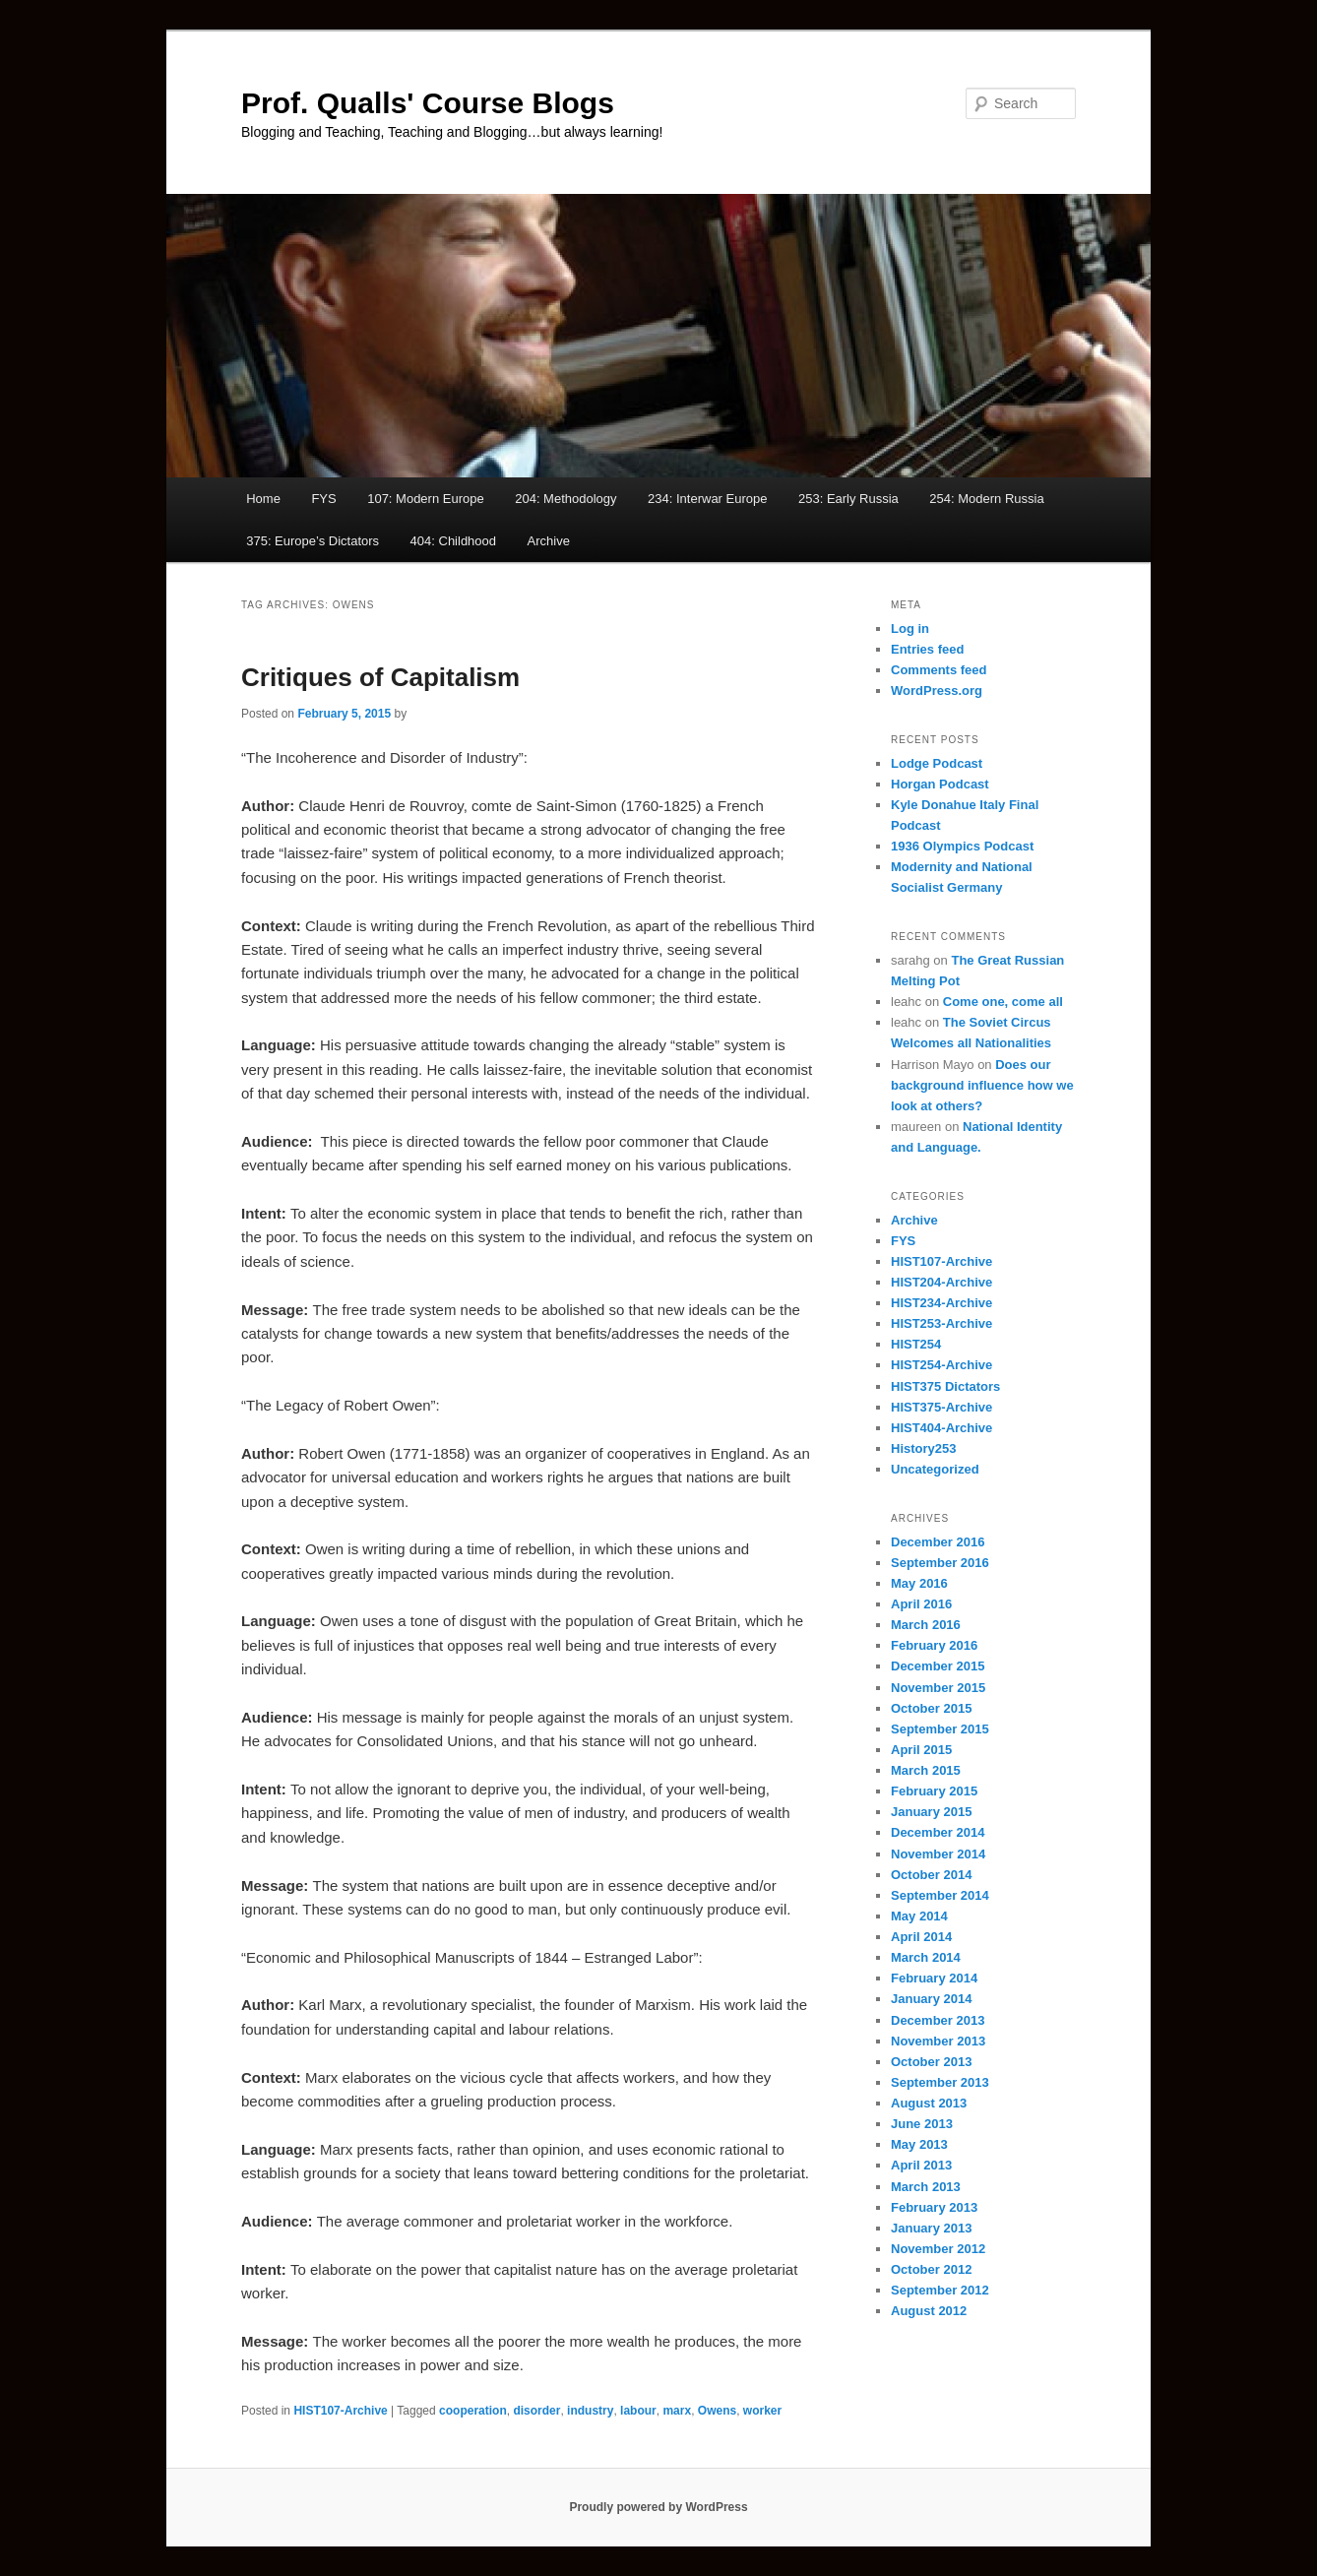 This screenshot has width=1317, height=2576. What do you see at coordinates (848, 498) in the screenshot?
I see `253: Early Russia` at bounding box center [848, 498].